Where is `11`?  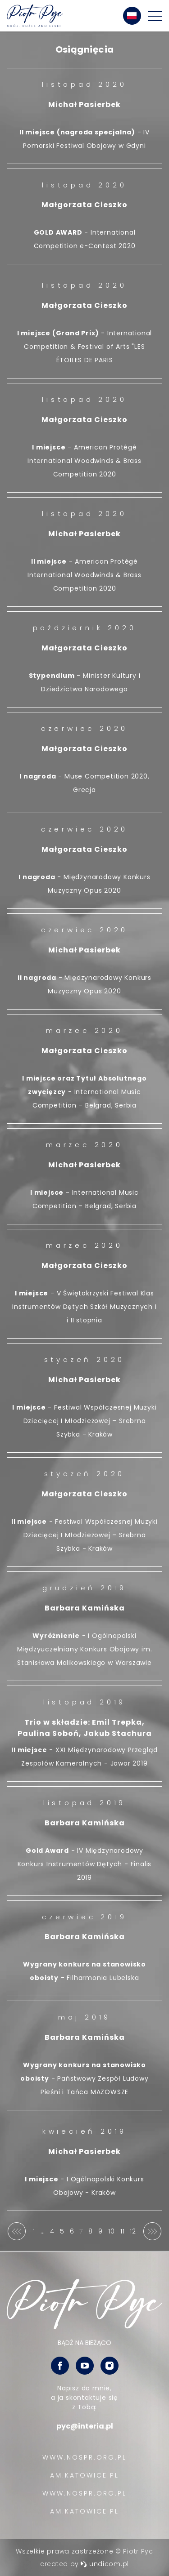 11 is located at coordinates (122, 2231).